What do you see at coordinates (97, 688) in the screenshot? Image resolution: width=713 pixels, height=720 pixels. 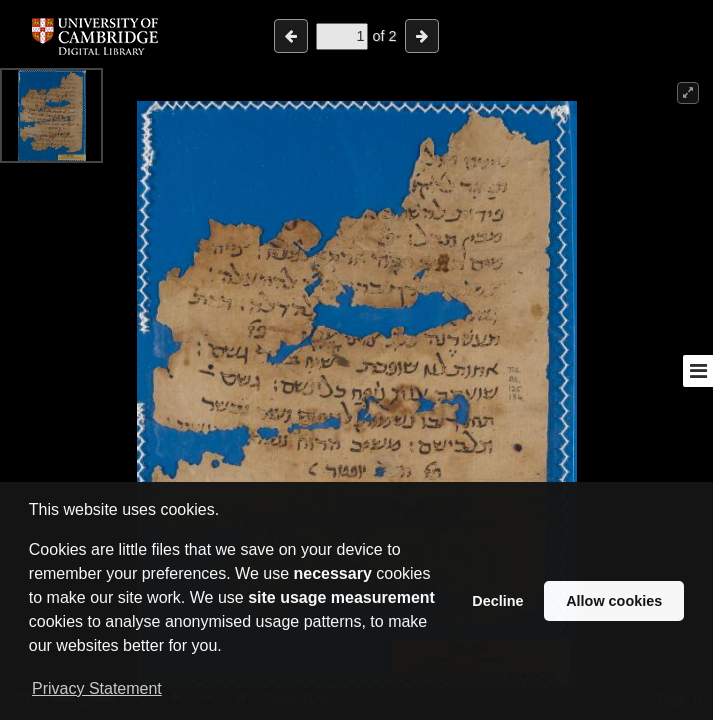 I see `Privacy Statement [button]` at bounding box center [97, 688].